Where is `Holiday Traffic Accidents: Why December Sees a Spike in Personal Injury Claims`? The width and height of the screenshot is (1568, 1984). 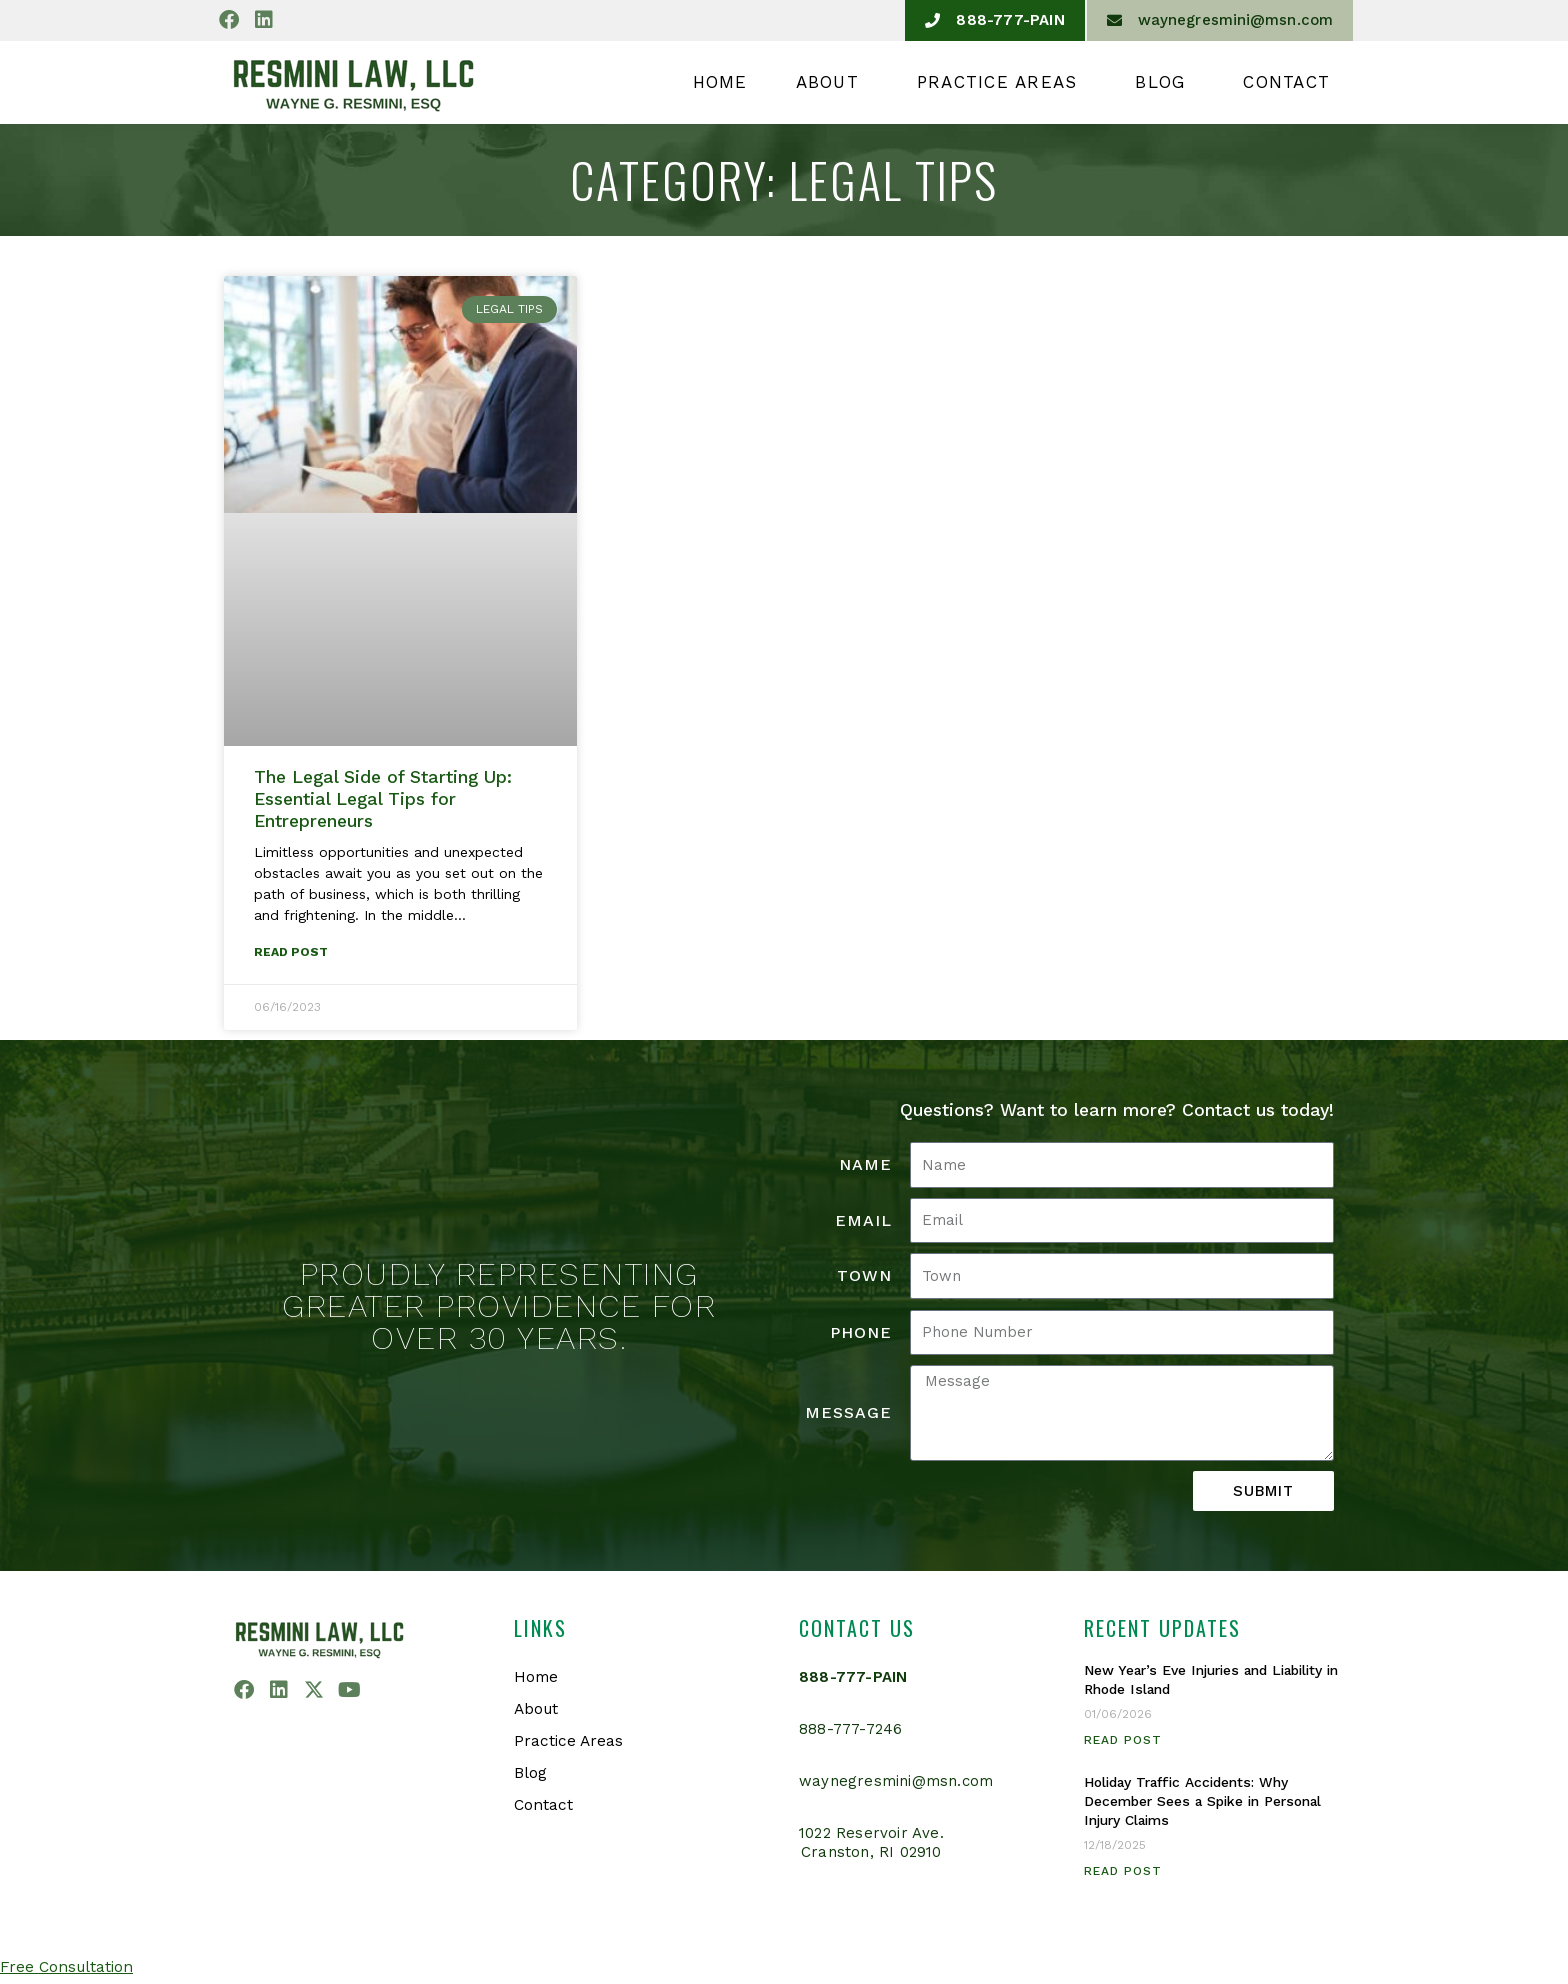
Holiday Traffic Accidents: Why December Sees a Spike in Personal Injury Claims is located at coordinates (1211, 1802).